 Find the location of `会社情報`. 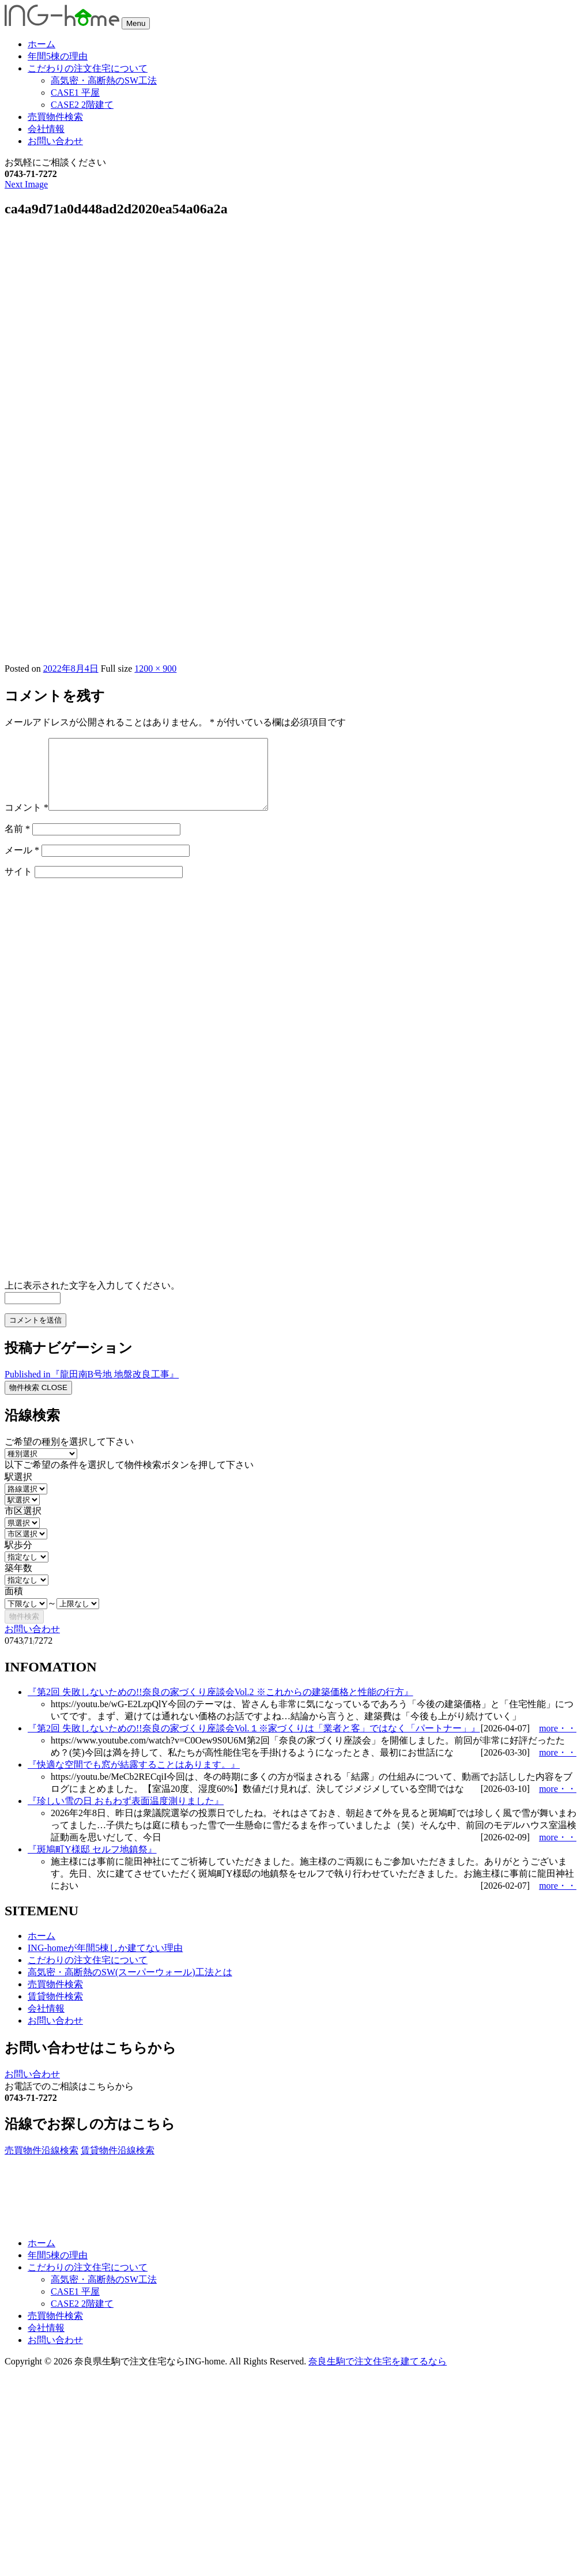

会社情報 is located at coordinates (46, 129).